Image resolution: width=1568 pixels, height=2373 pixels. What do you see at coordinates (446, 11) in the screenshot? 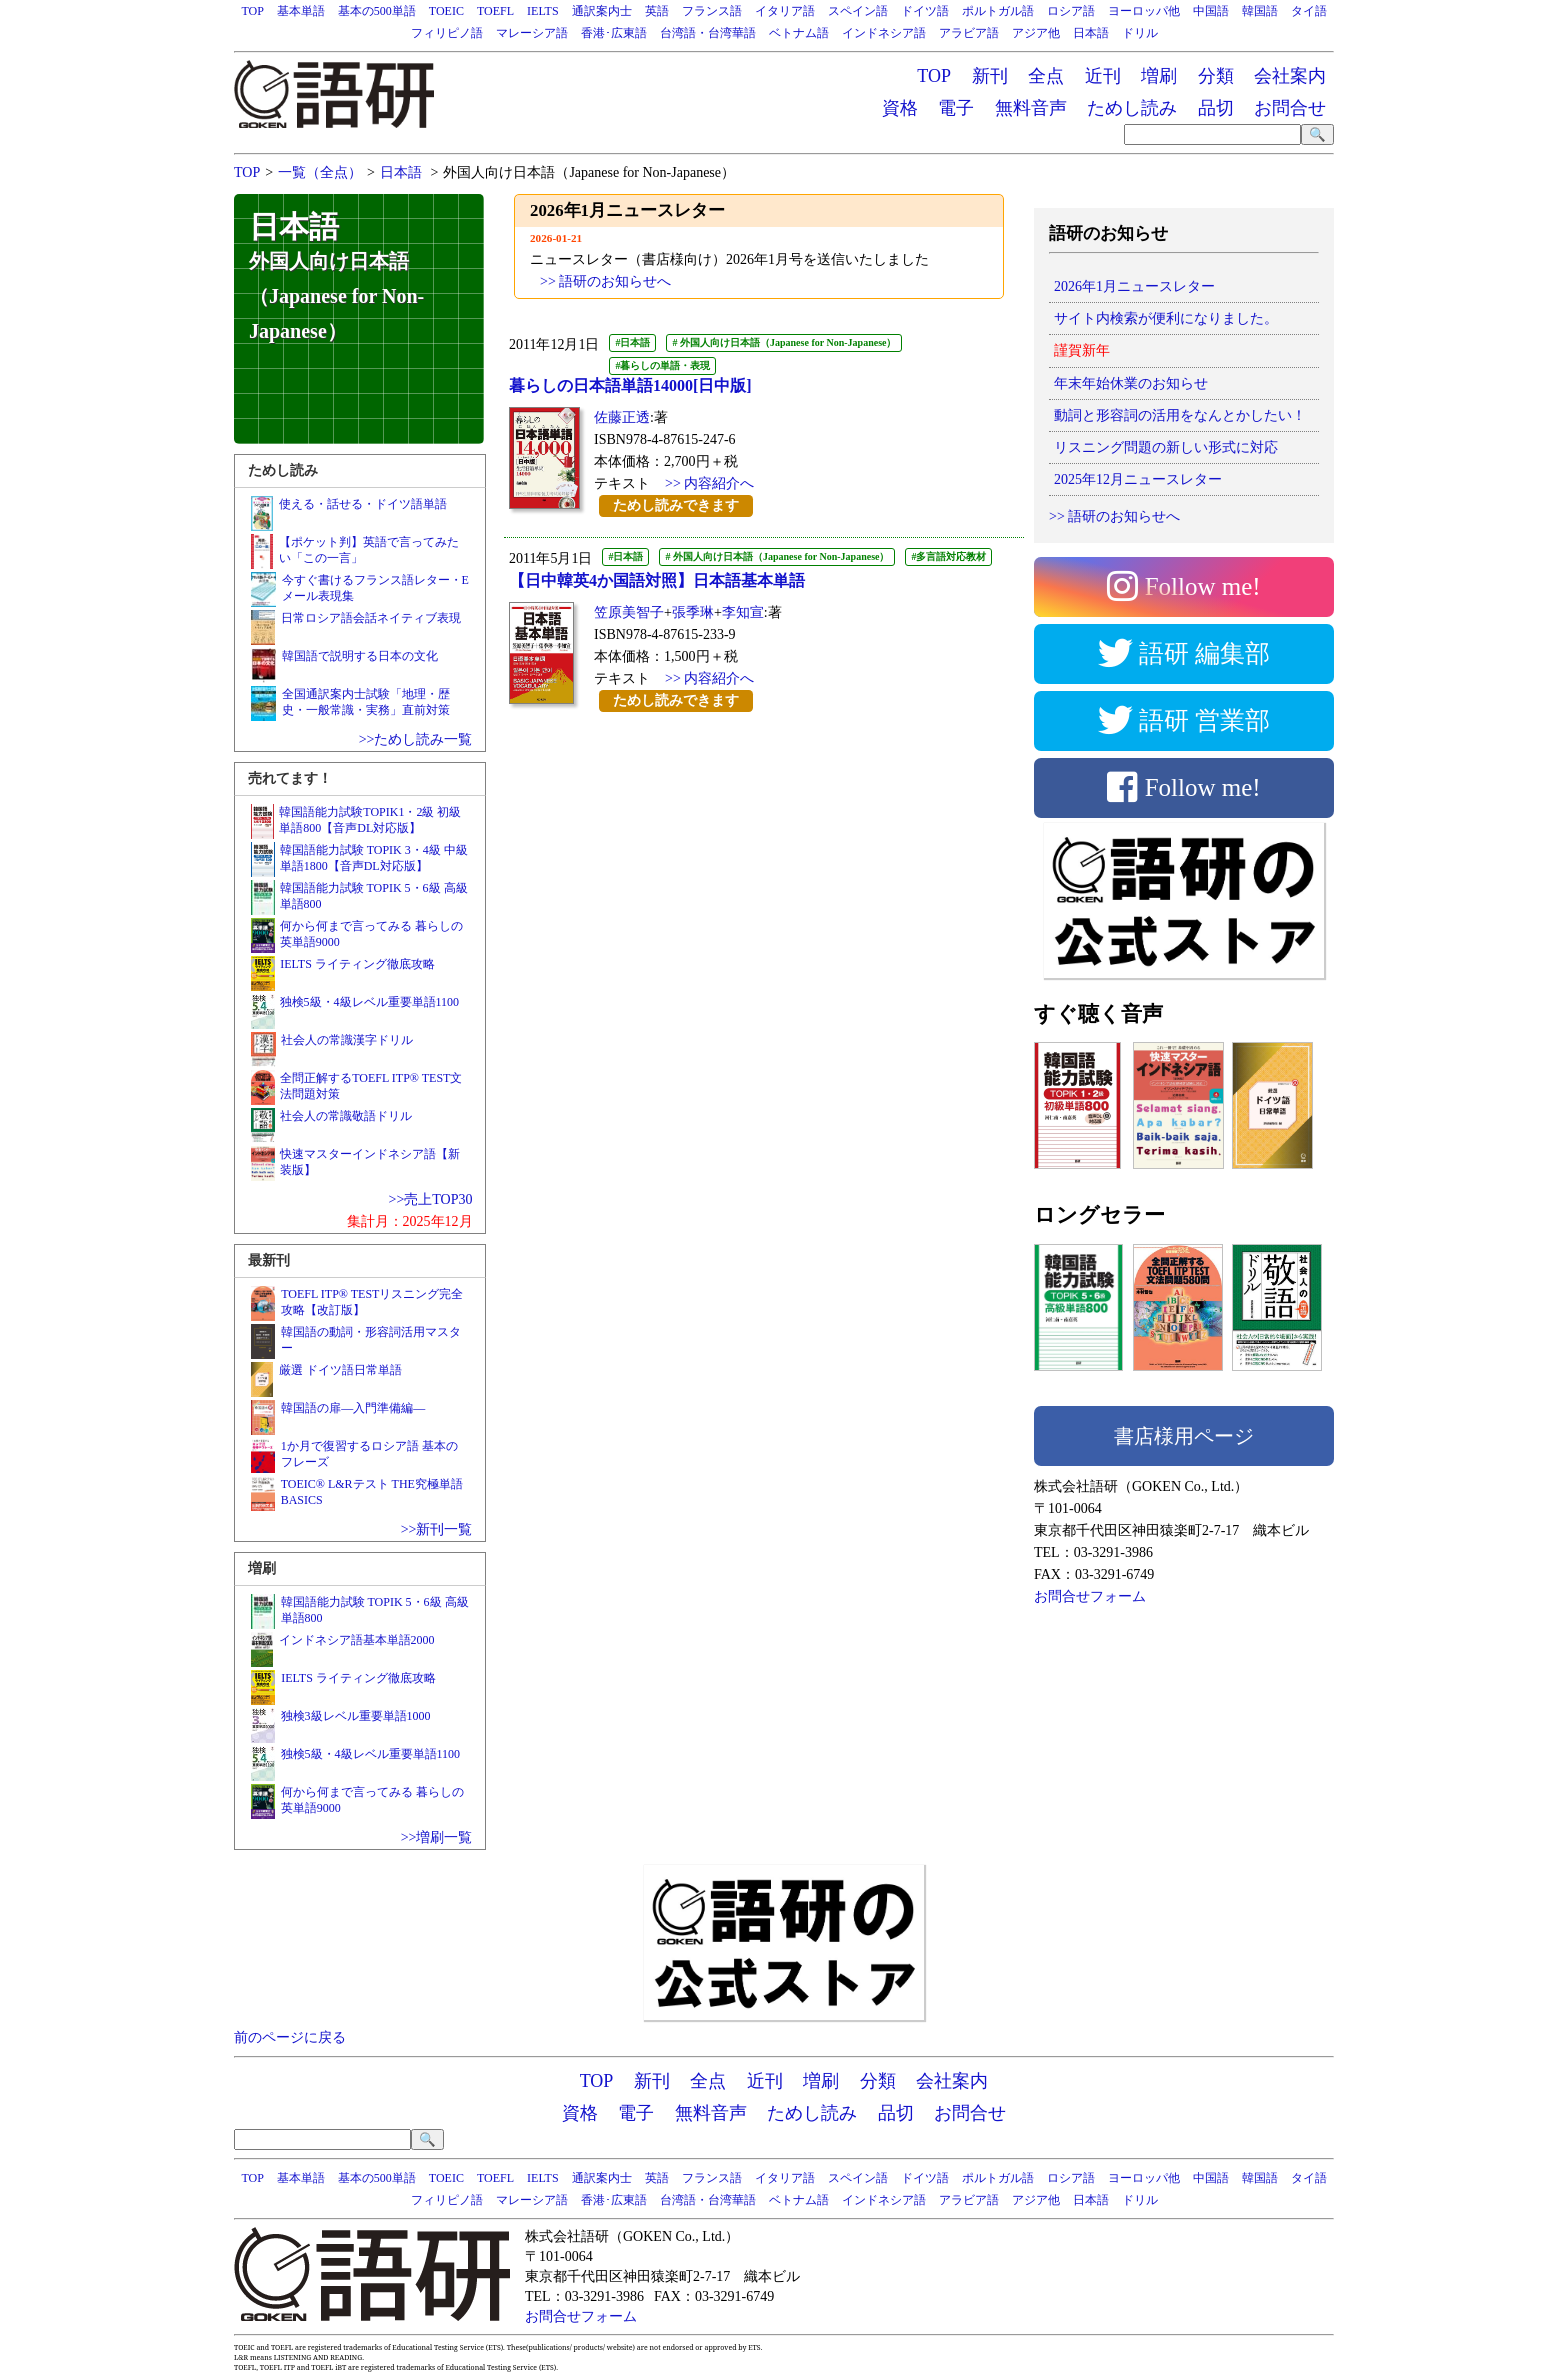
I see `TOEIC` at bounding box center [446, 11].